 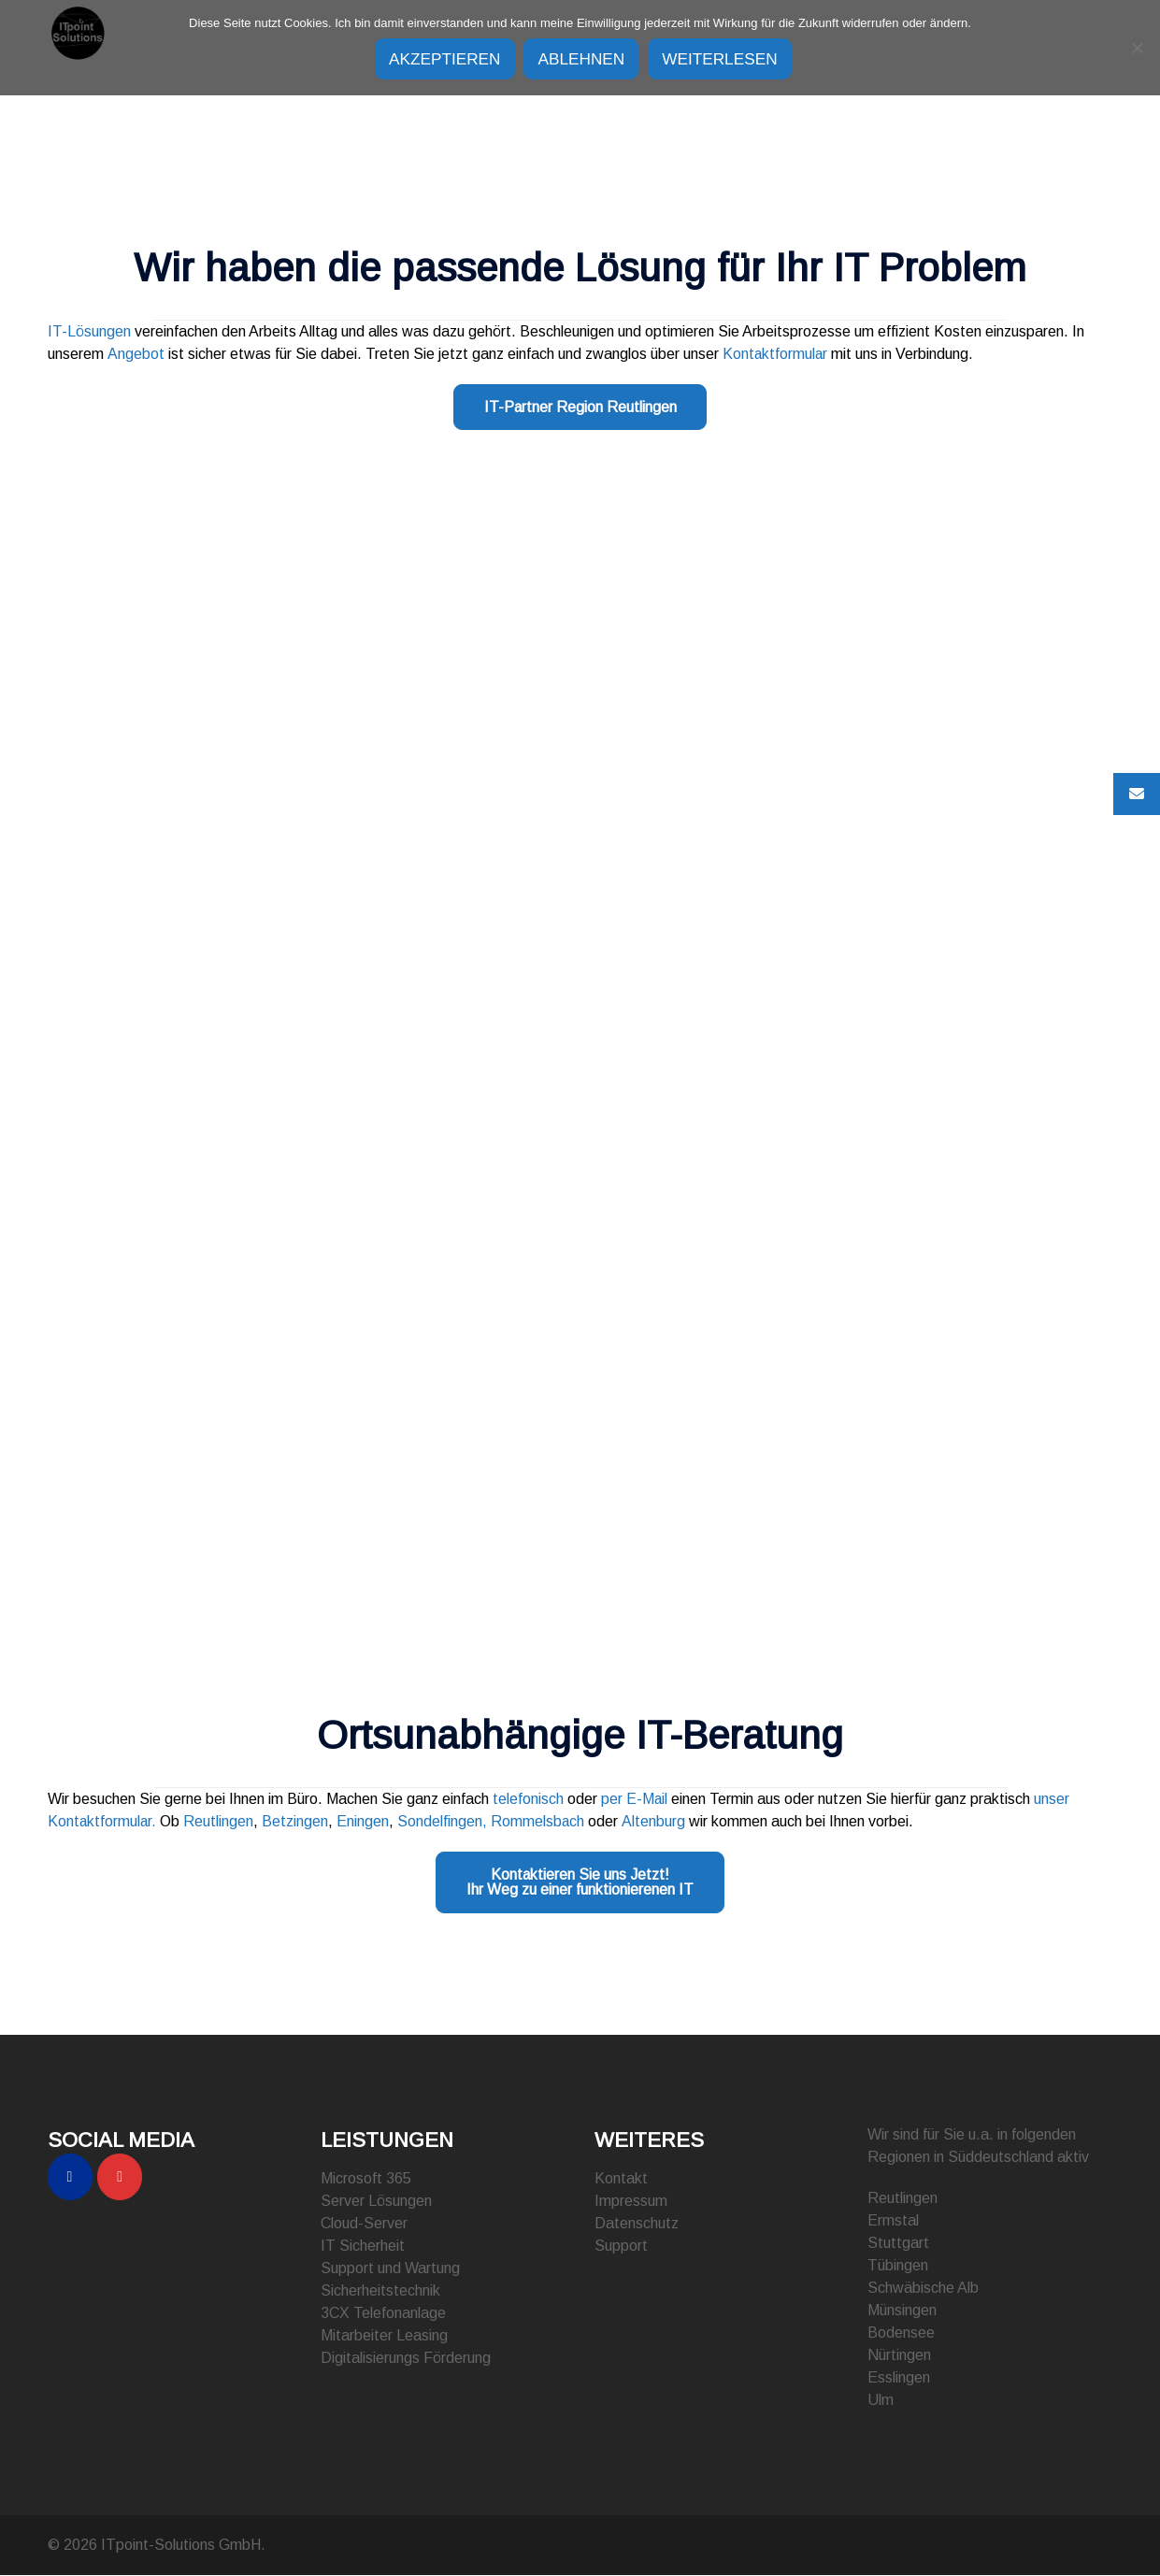 I want to click on Datenschutz, so click(x=636, y=2224).